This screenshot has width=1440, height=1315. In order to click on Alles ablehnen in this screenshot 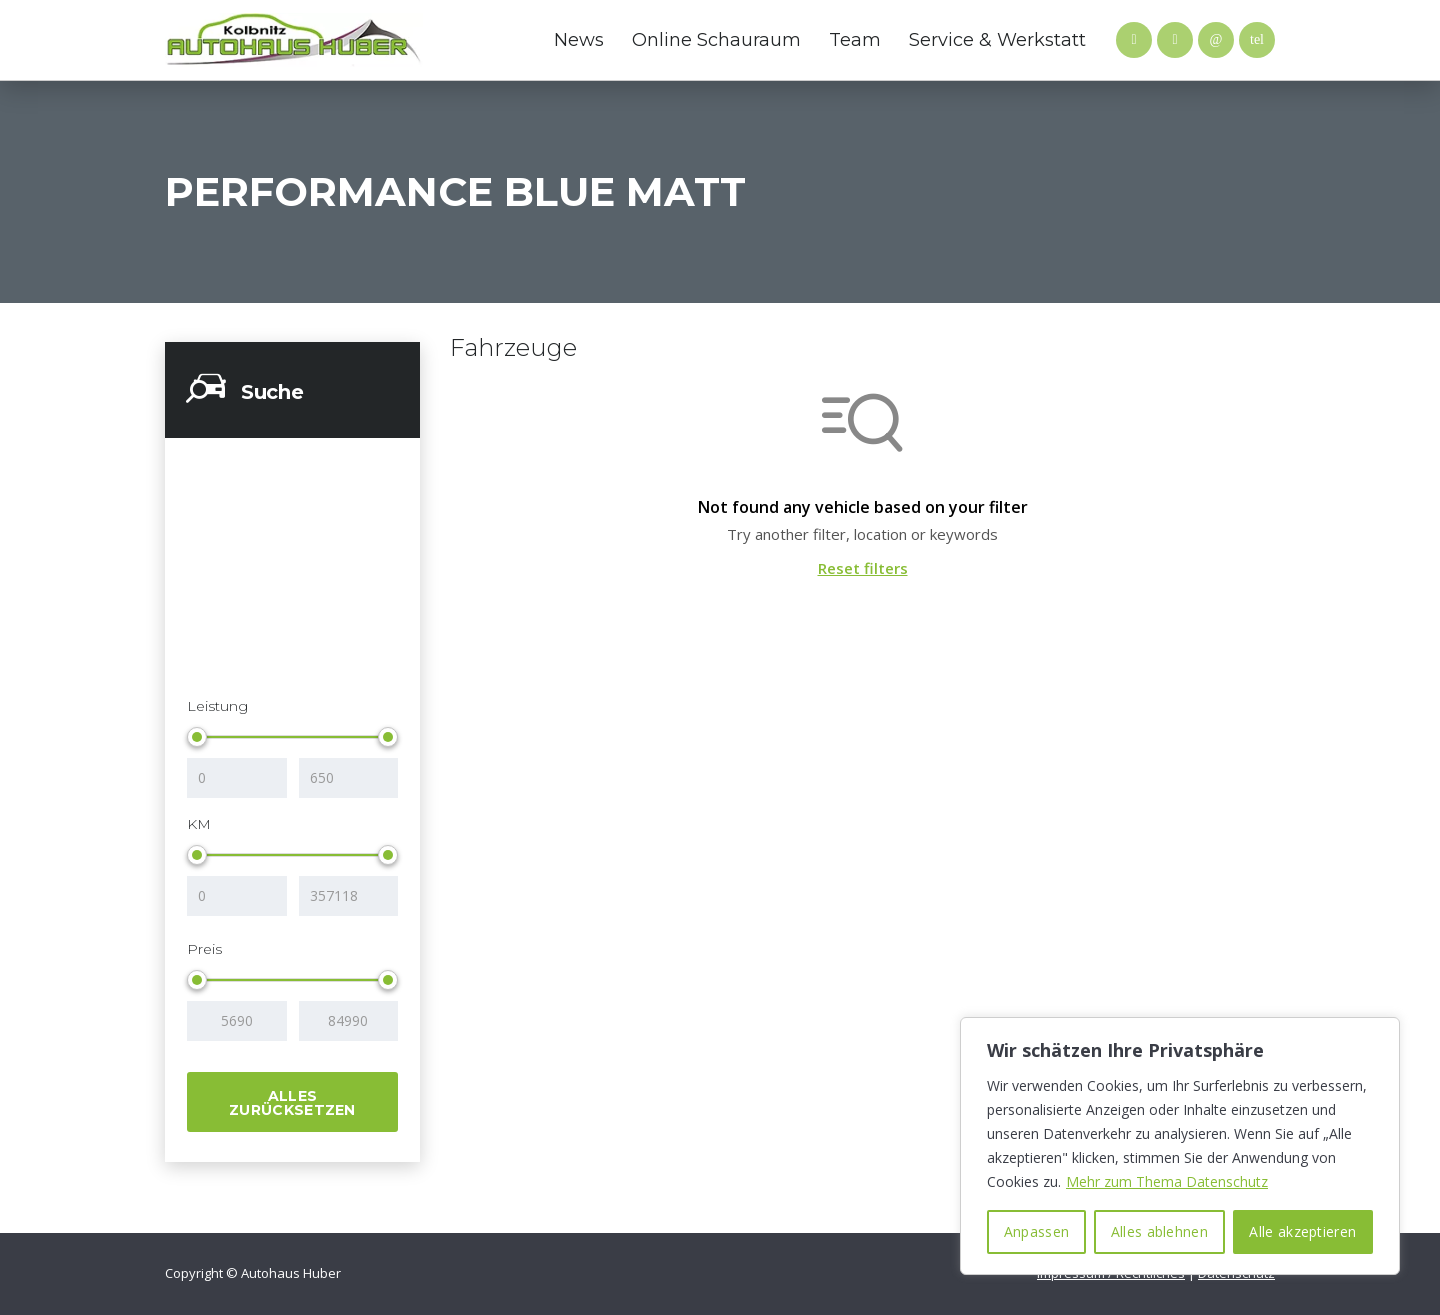, I will do `click(1159, 1231)`.